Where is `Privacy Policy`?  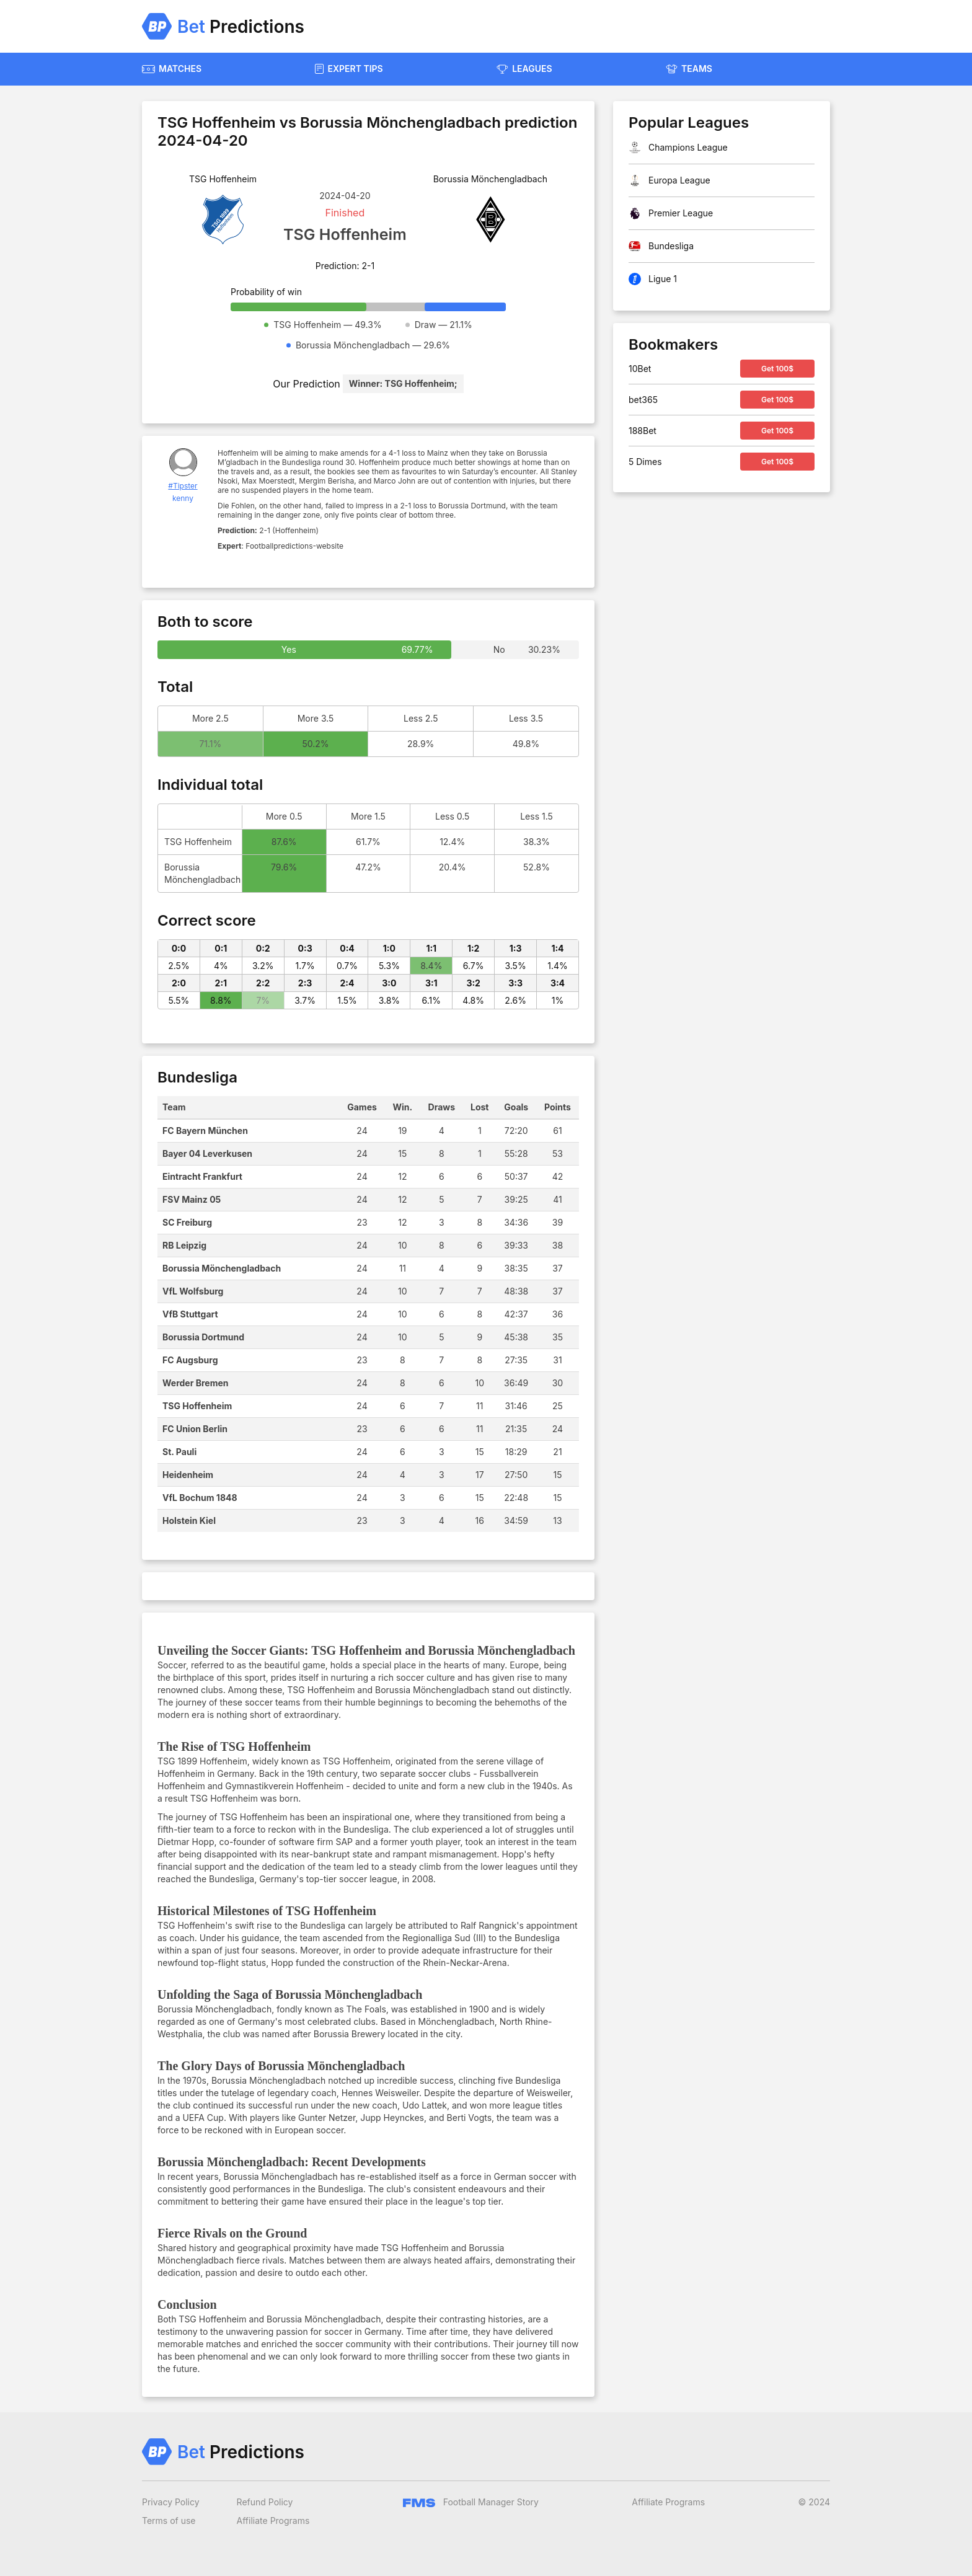
Privacy Policy is located at coordinates (171, 2502).